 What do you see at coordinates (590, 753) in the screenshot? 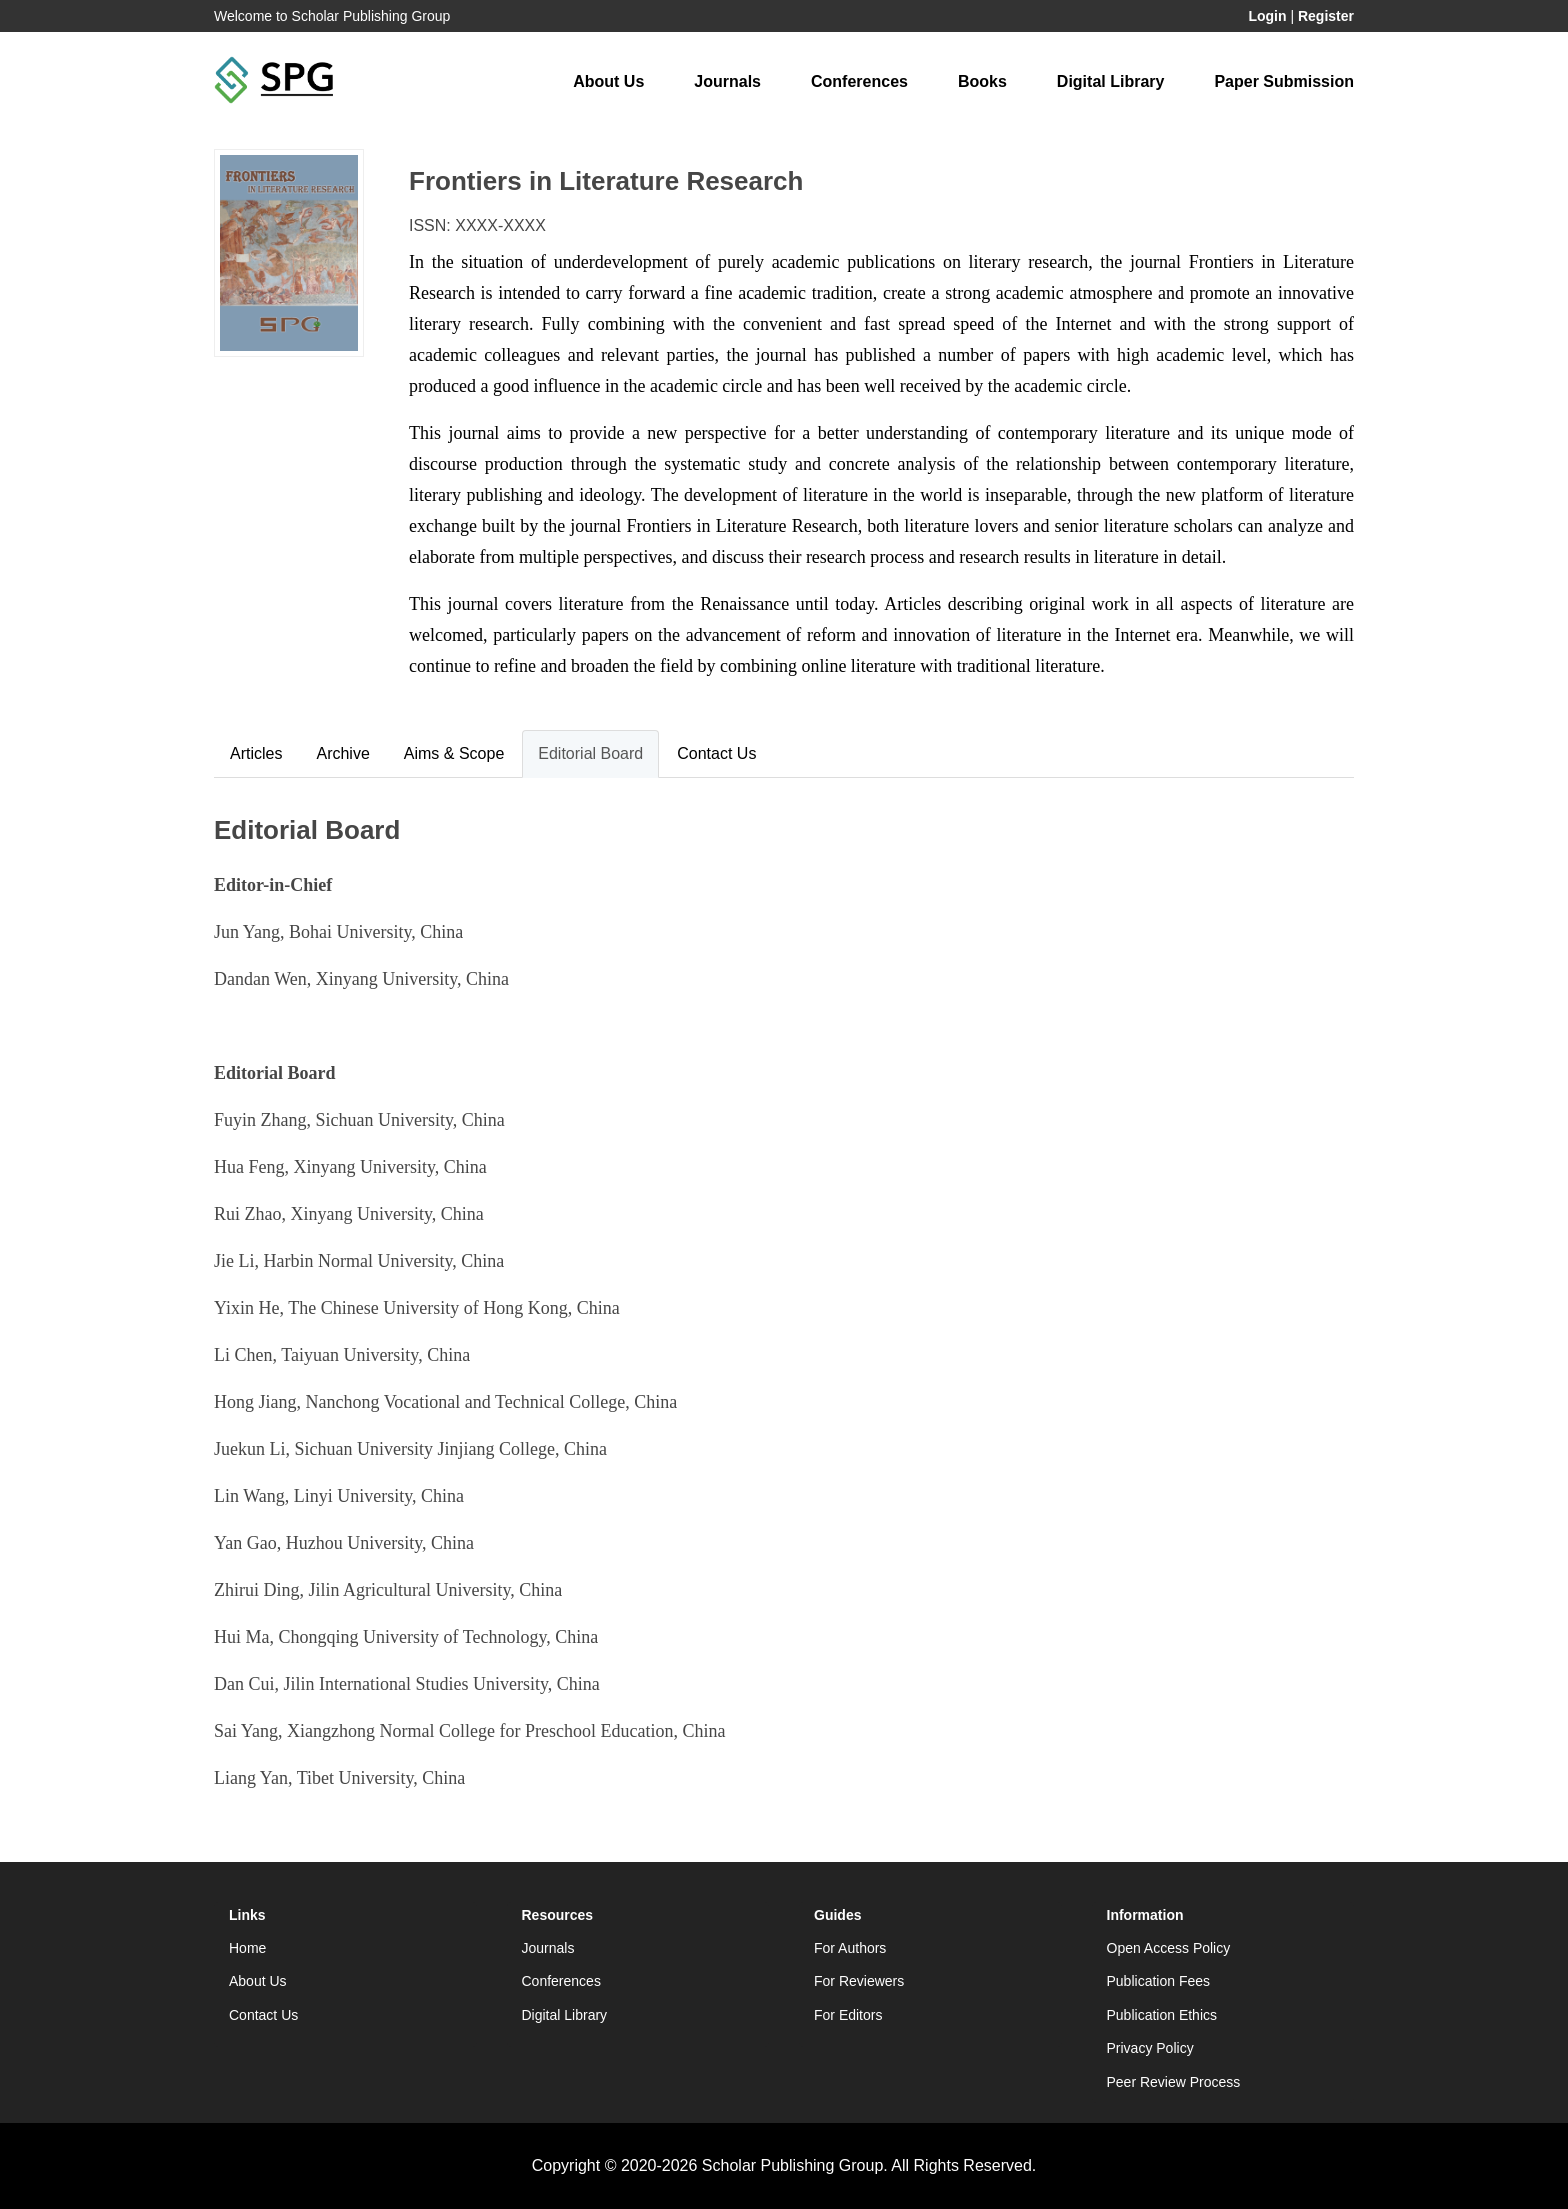
I see `Editorial Board [tab]` at bounding box center [590, 753].